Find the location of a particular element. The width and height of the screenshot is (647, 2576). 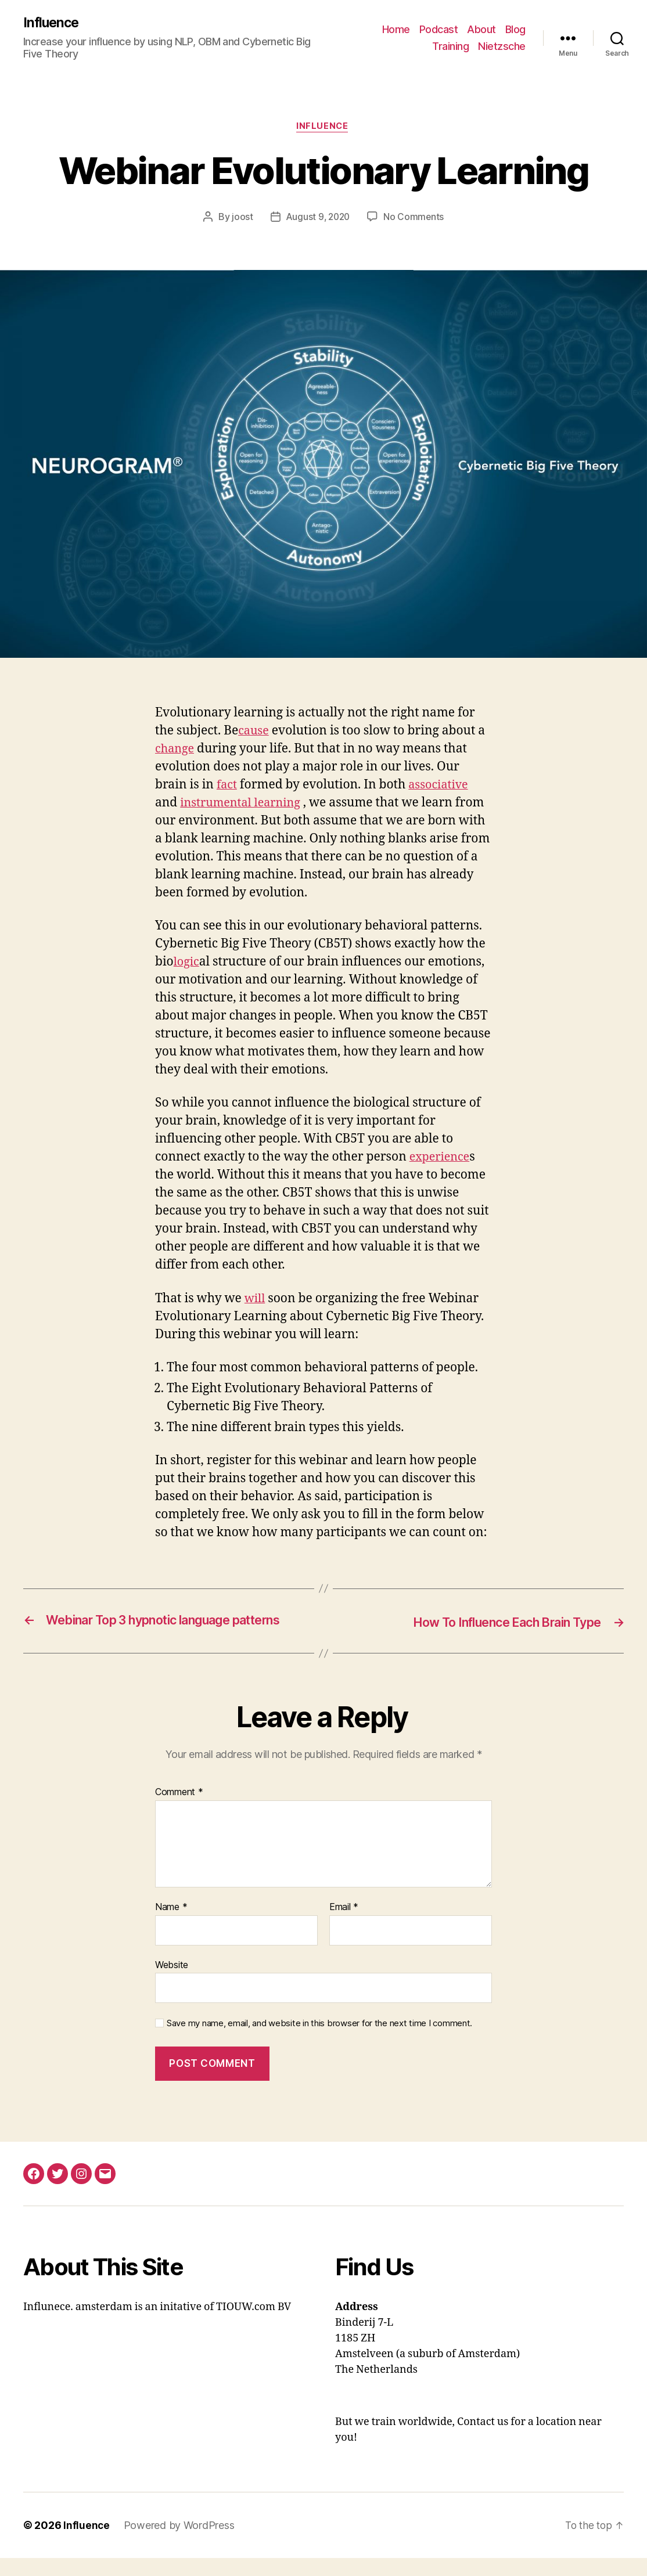

experience is located at coordinates (441, 1159).